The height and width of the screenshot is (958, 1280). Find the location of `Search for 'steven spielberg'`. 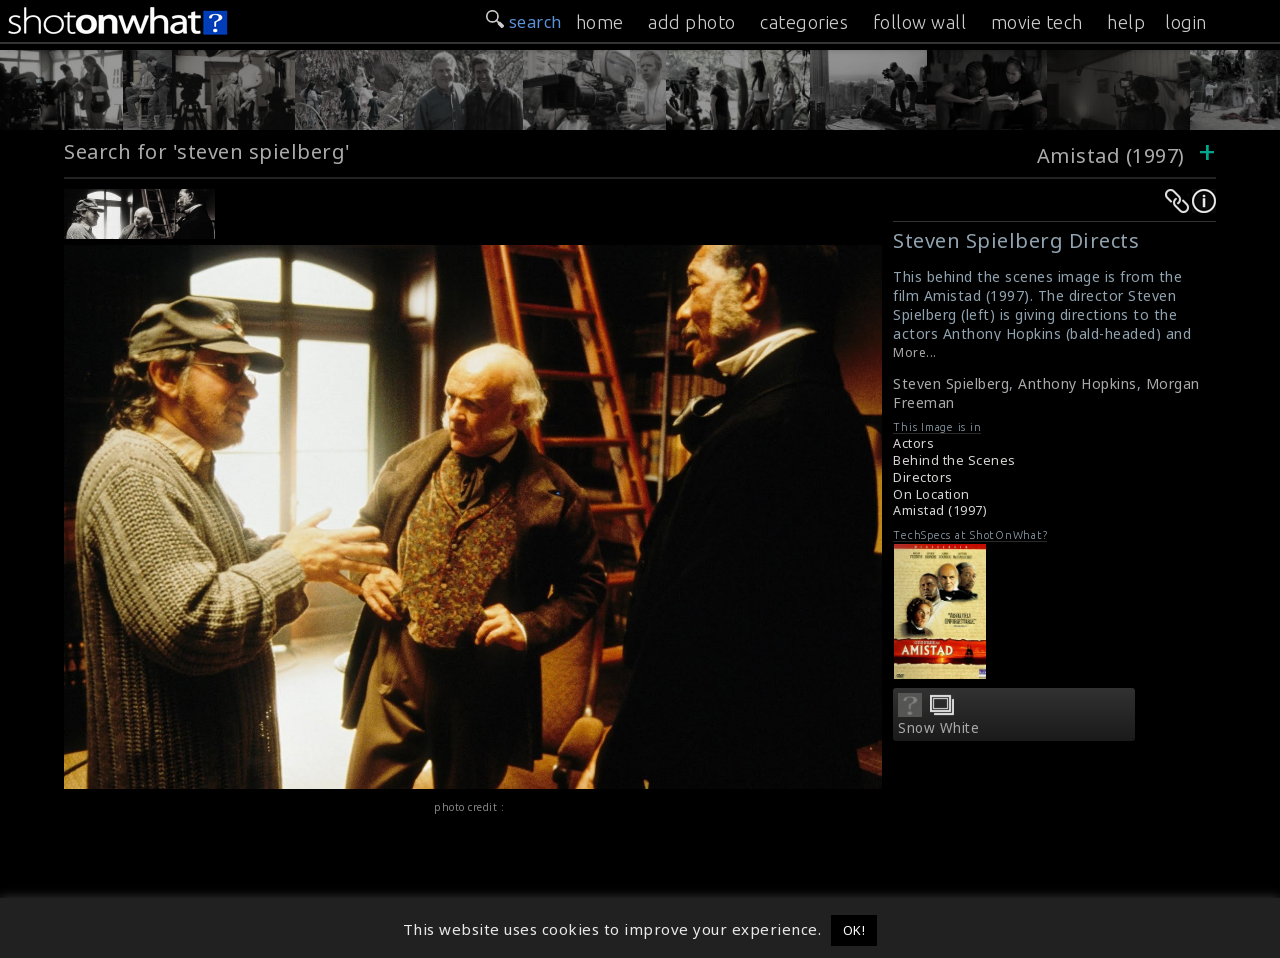

Search for 'steven spielberg' is located at coordinates (207, 151).